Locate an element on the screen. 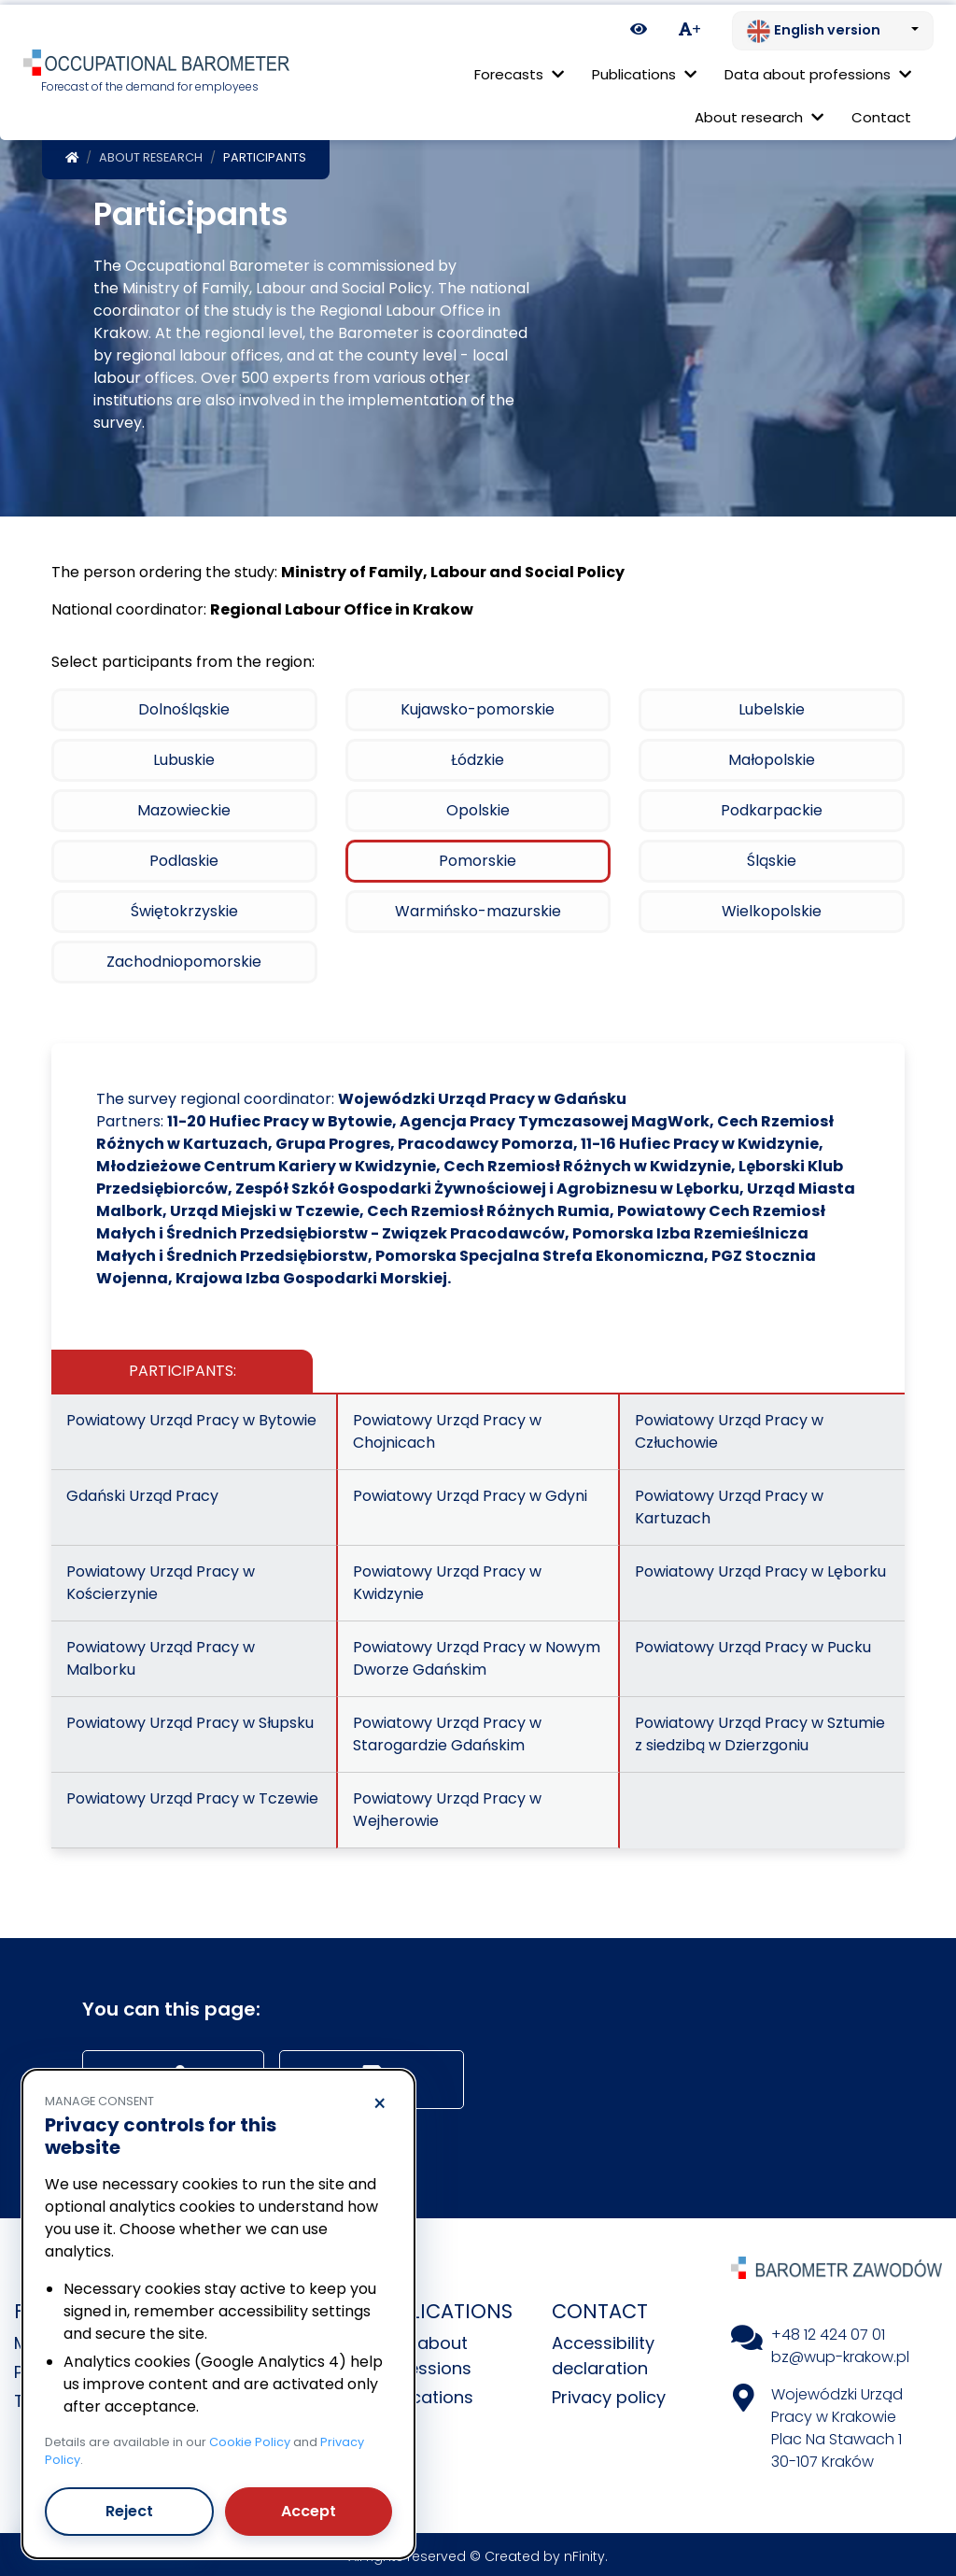 The height and width of the screenshot is (2576, 956). Forecasts [button] is located at coordinates (519, 69).